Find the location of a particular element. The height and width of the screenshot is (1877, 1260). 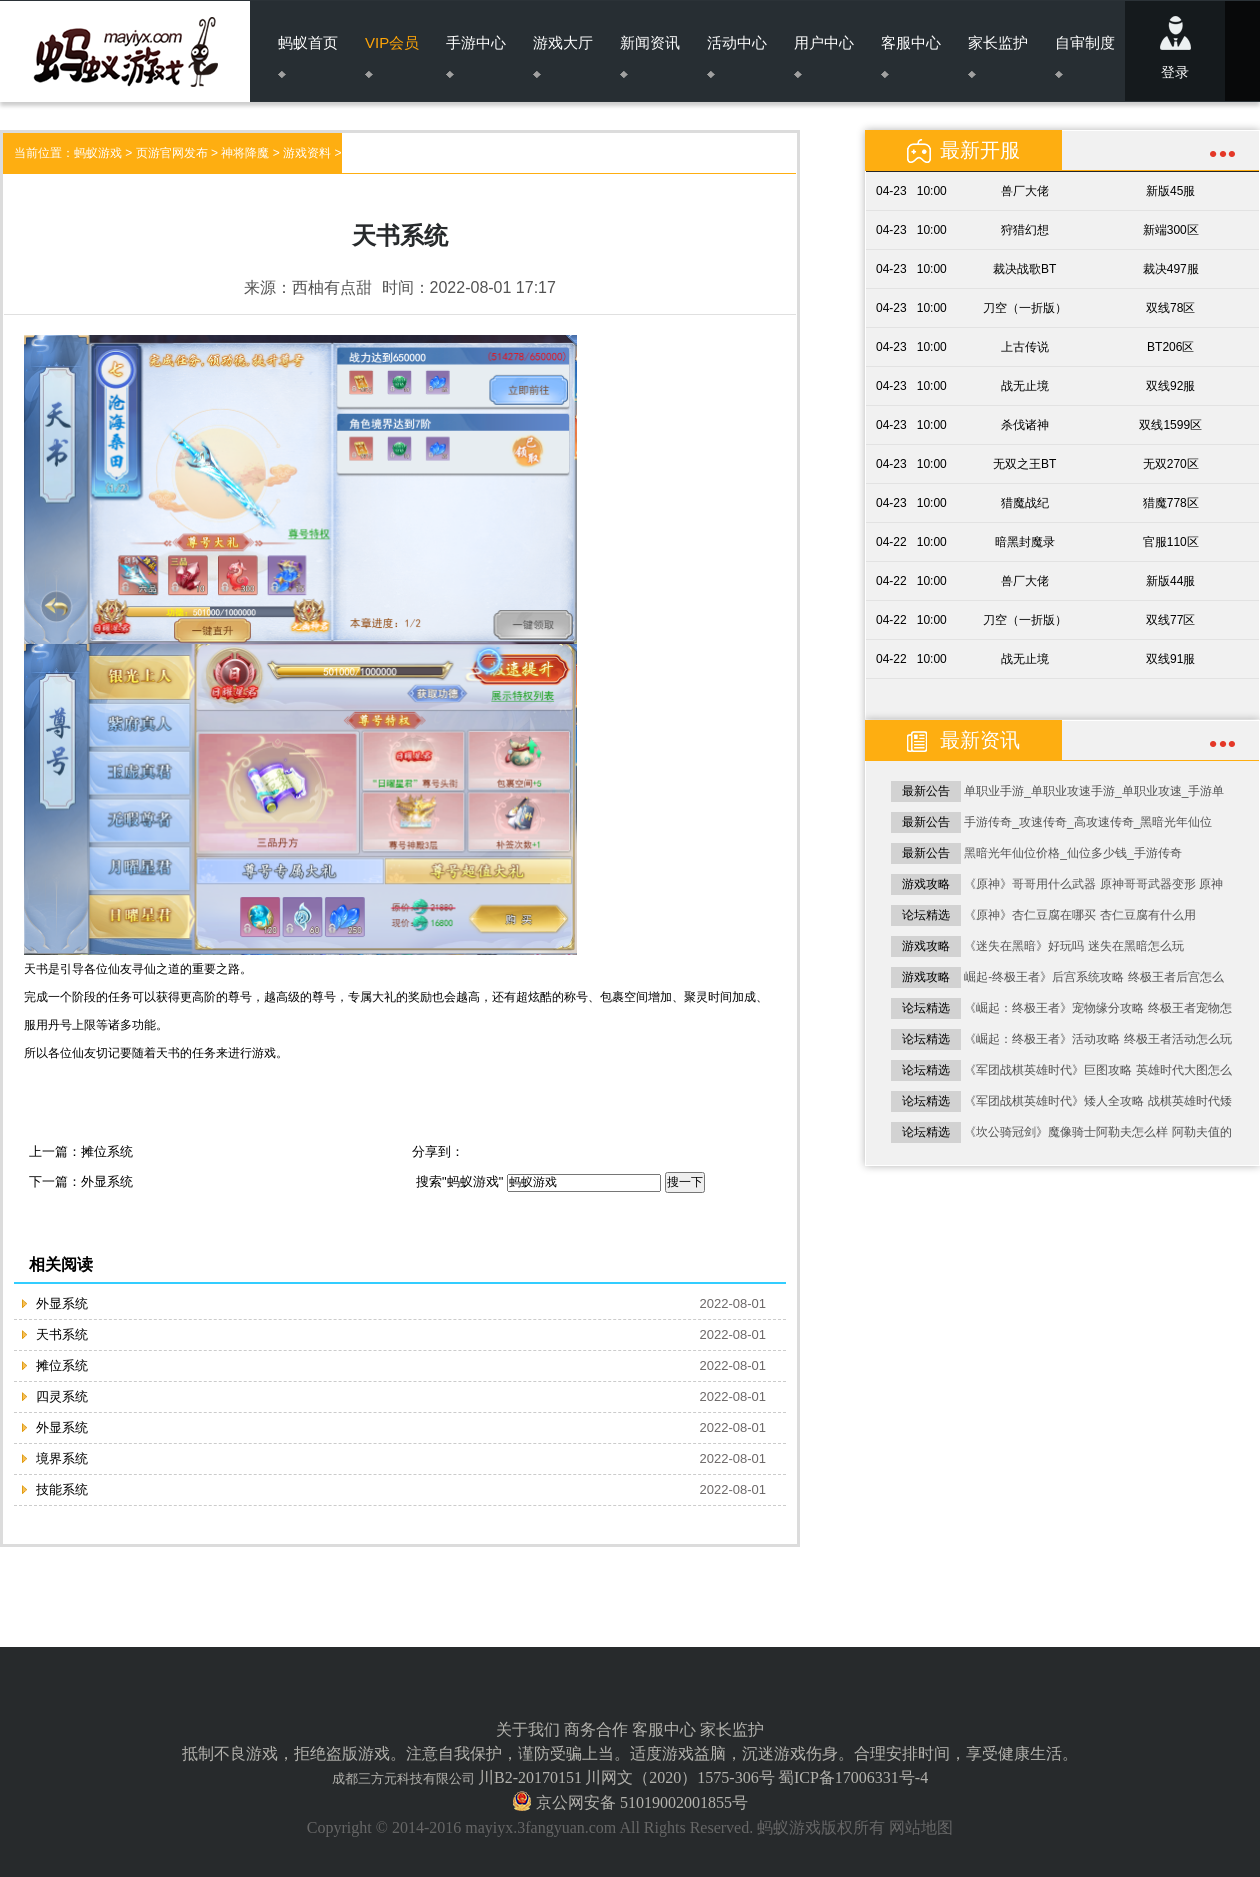

川网文（2020）1575-306号 is located at coordinates (679, 1777).